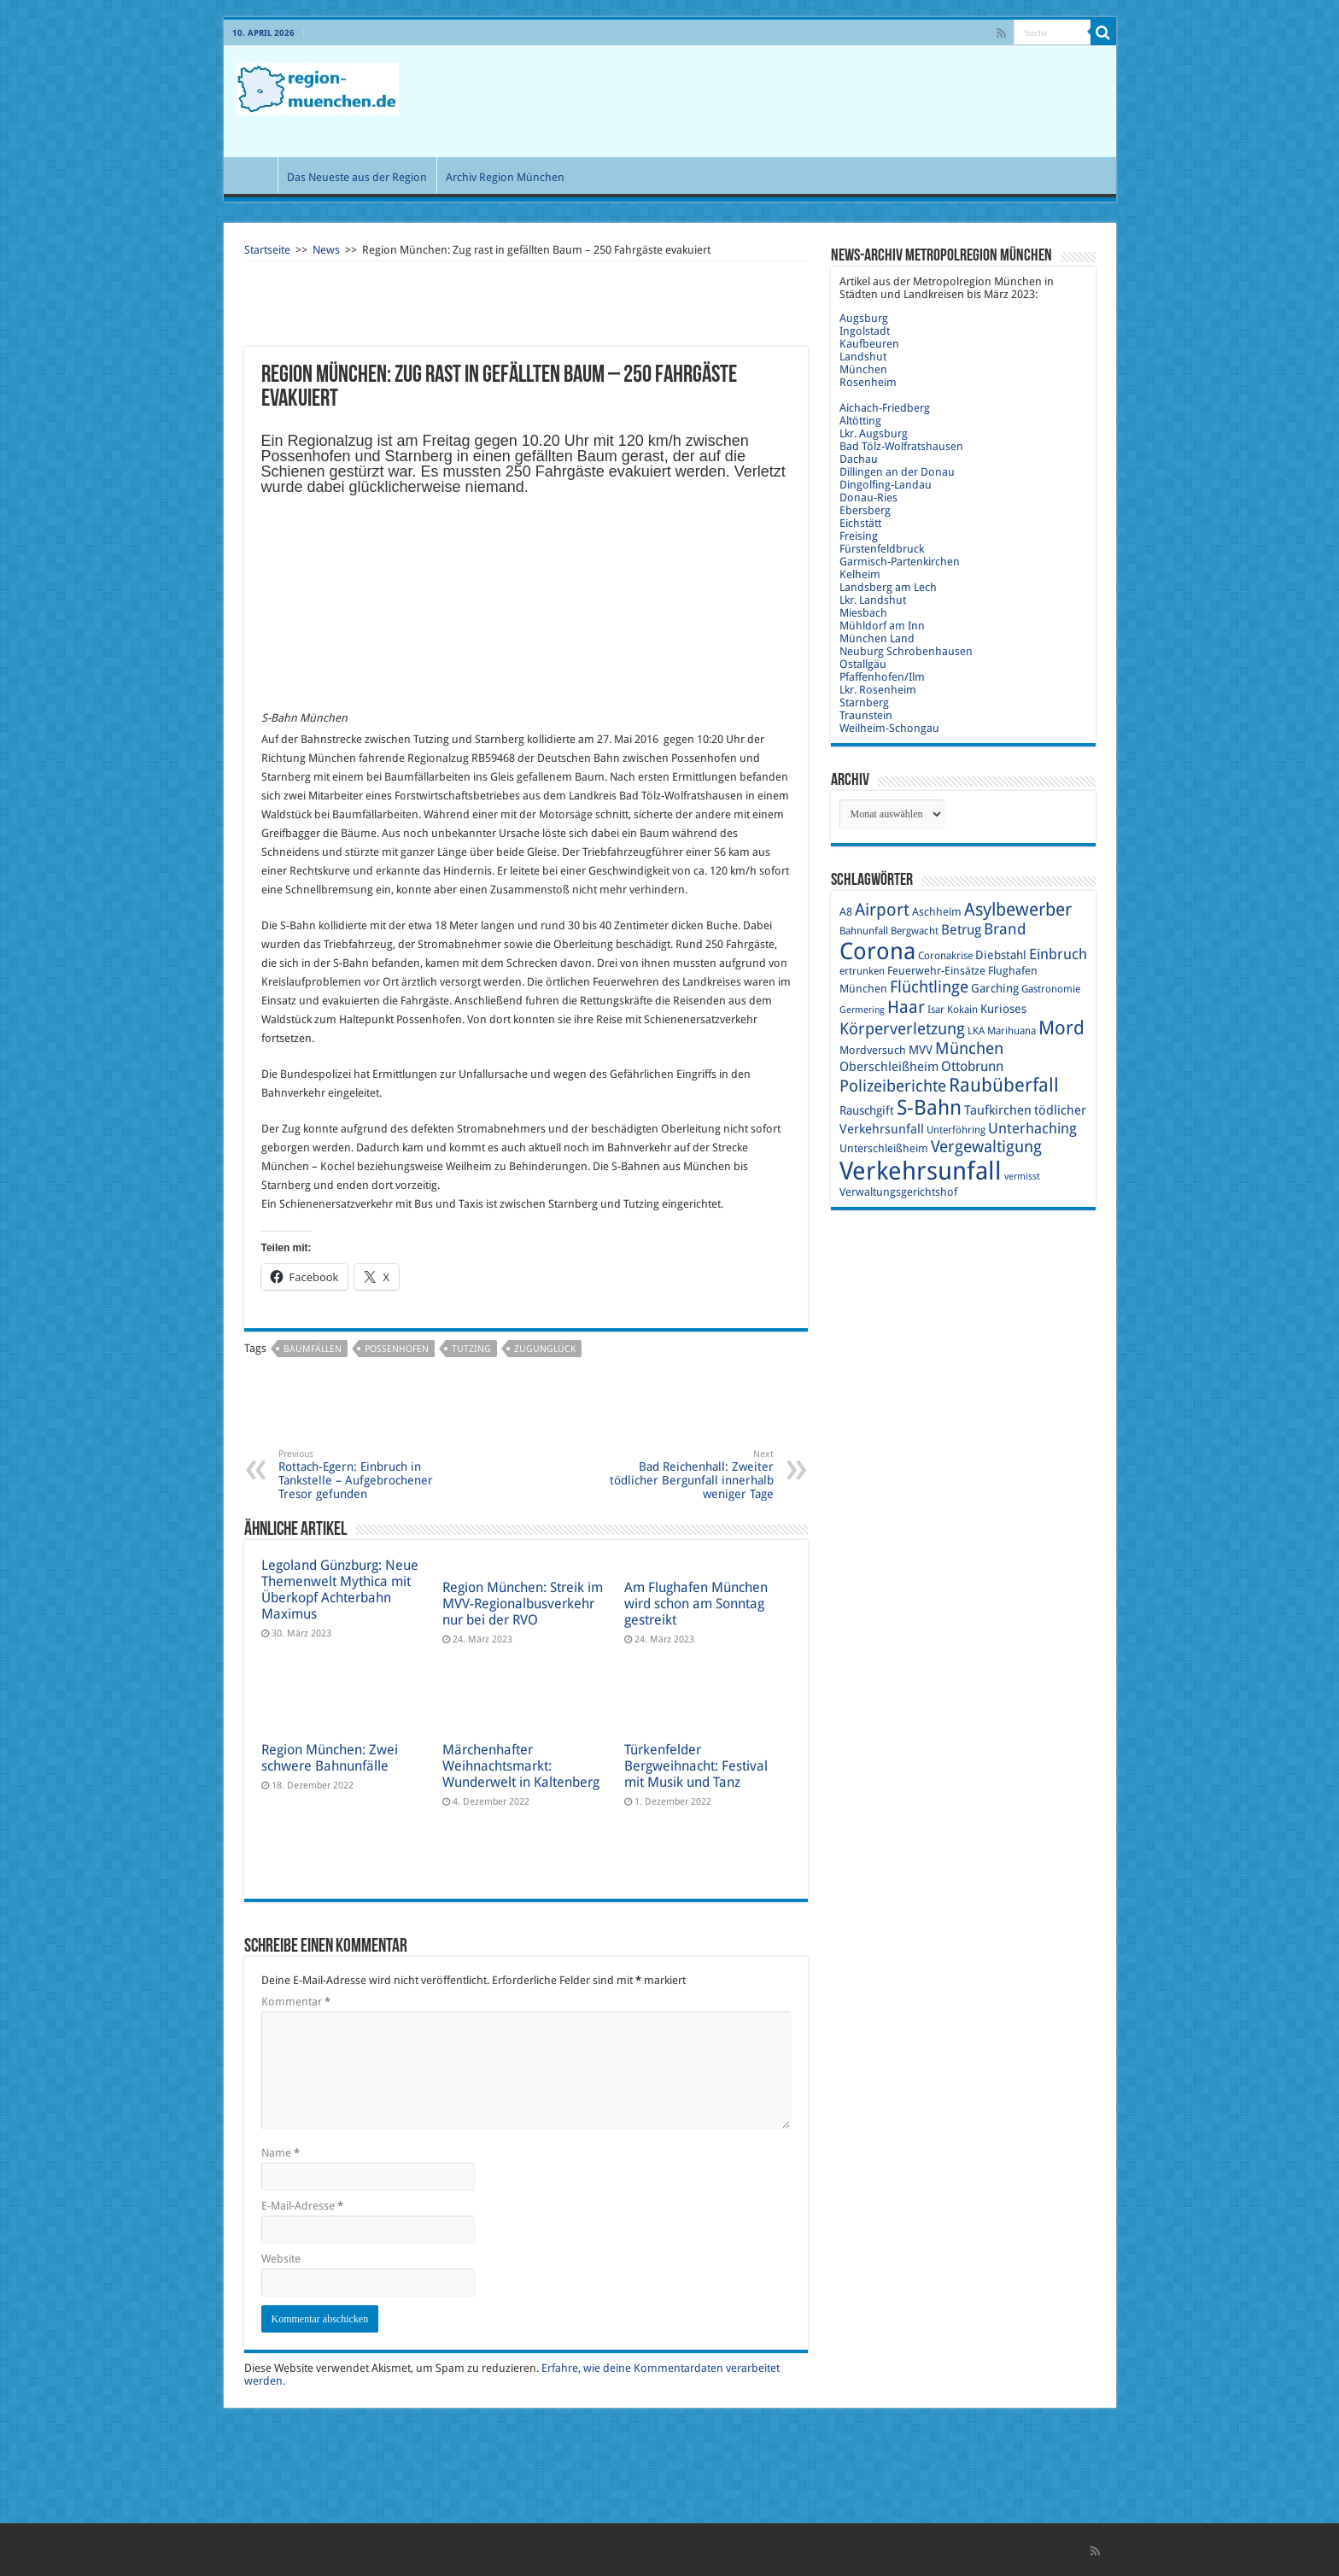  Describe the element at coordinates (897, 471) in the screenshot. I see `Dillingen an der Donau` at that location.